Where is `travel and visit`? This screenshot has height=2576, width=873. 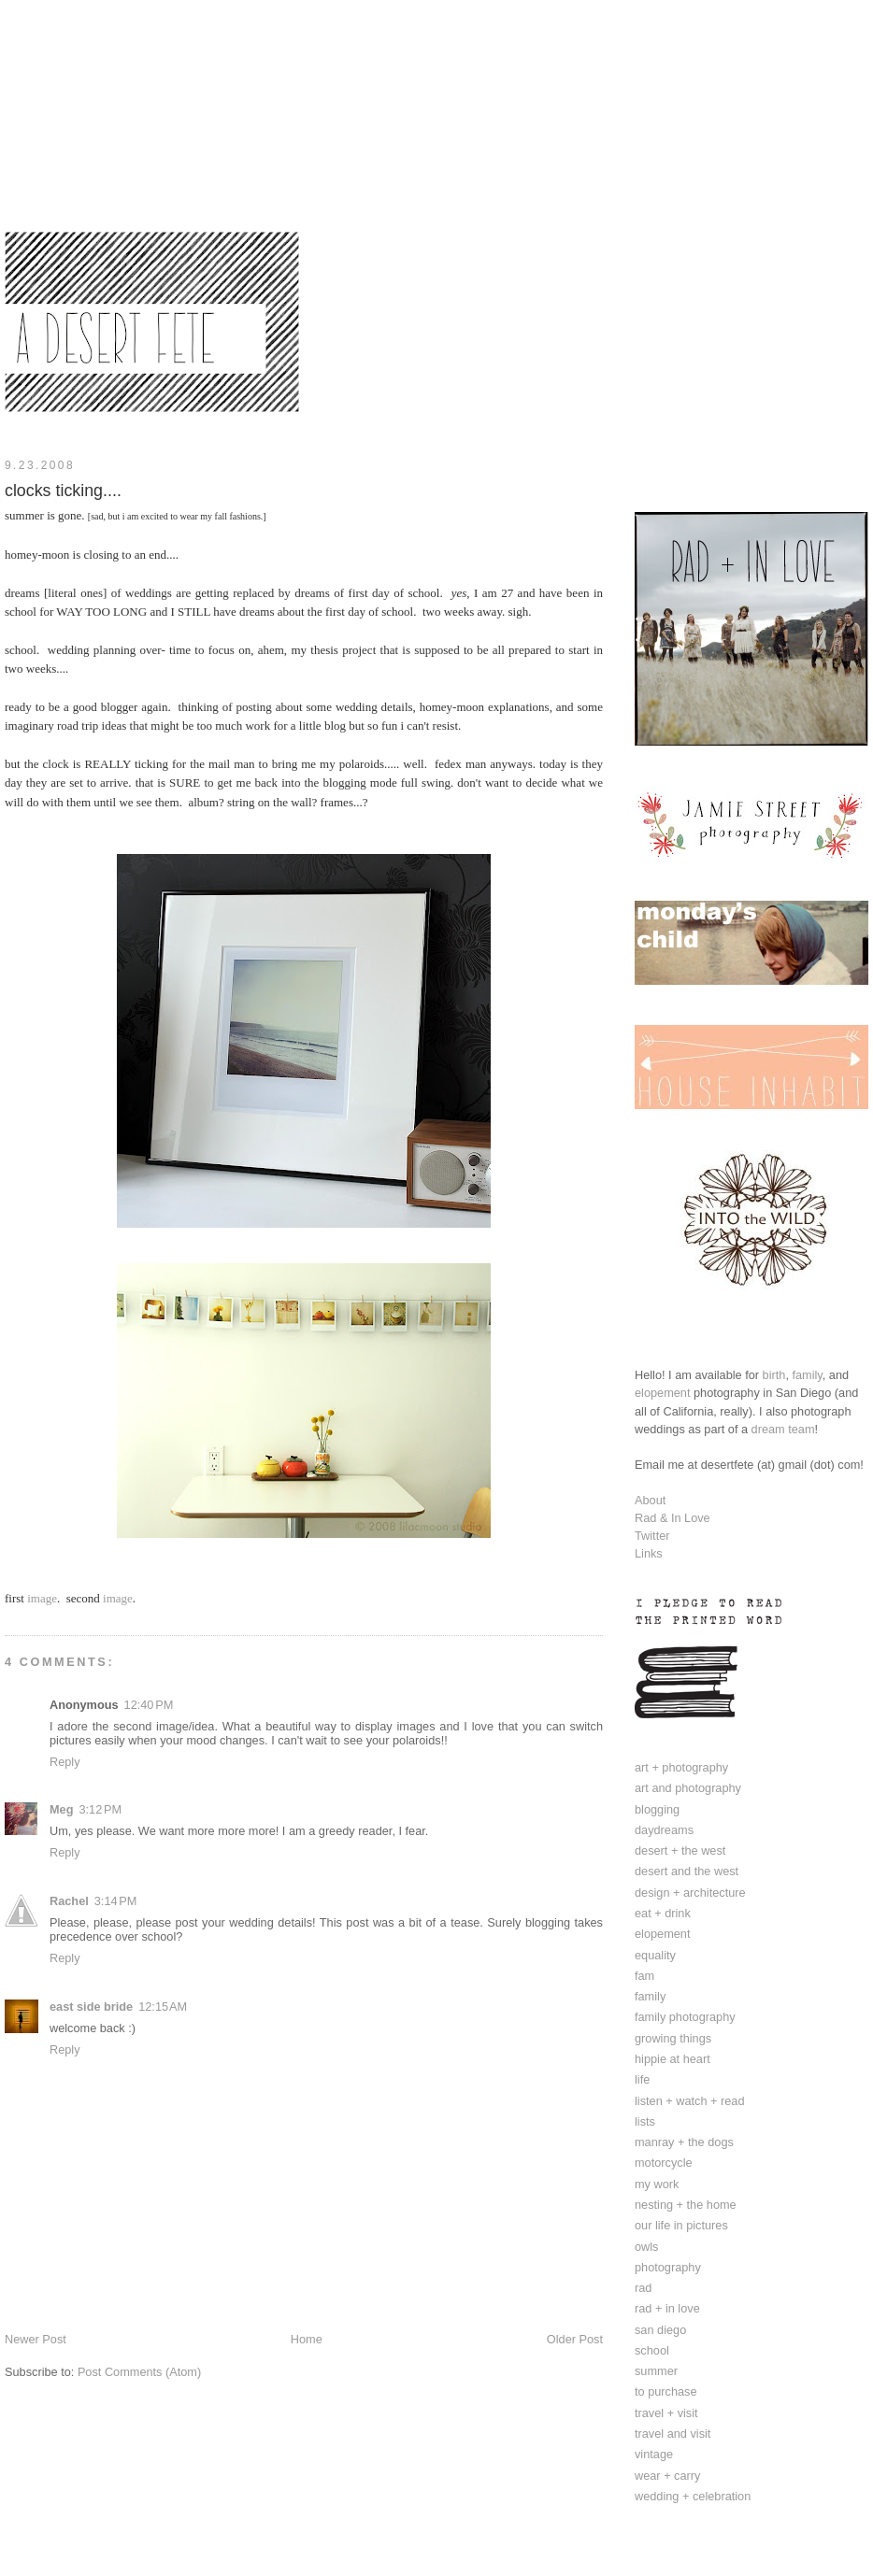 travel and visit is located at coordinates (672, 2434).